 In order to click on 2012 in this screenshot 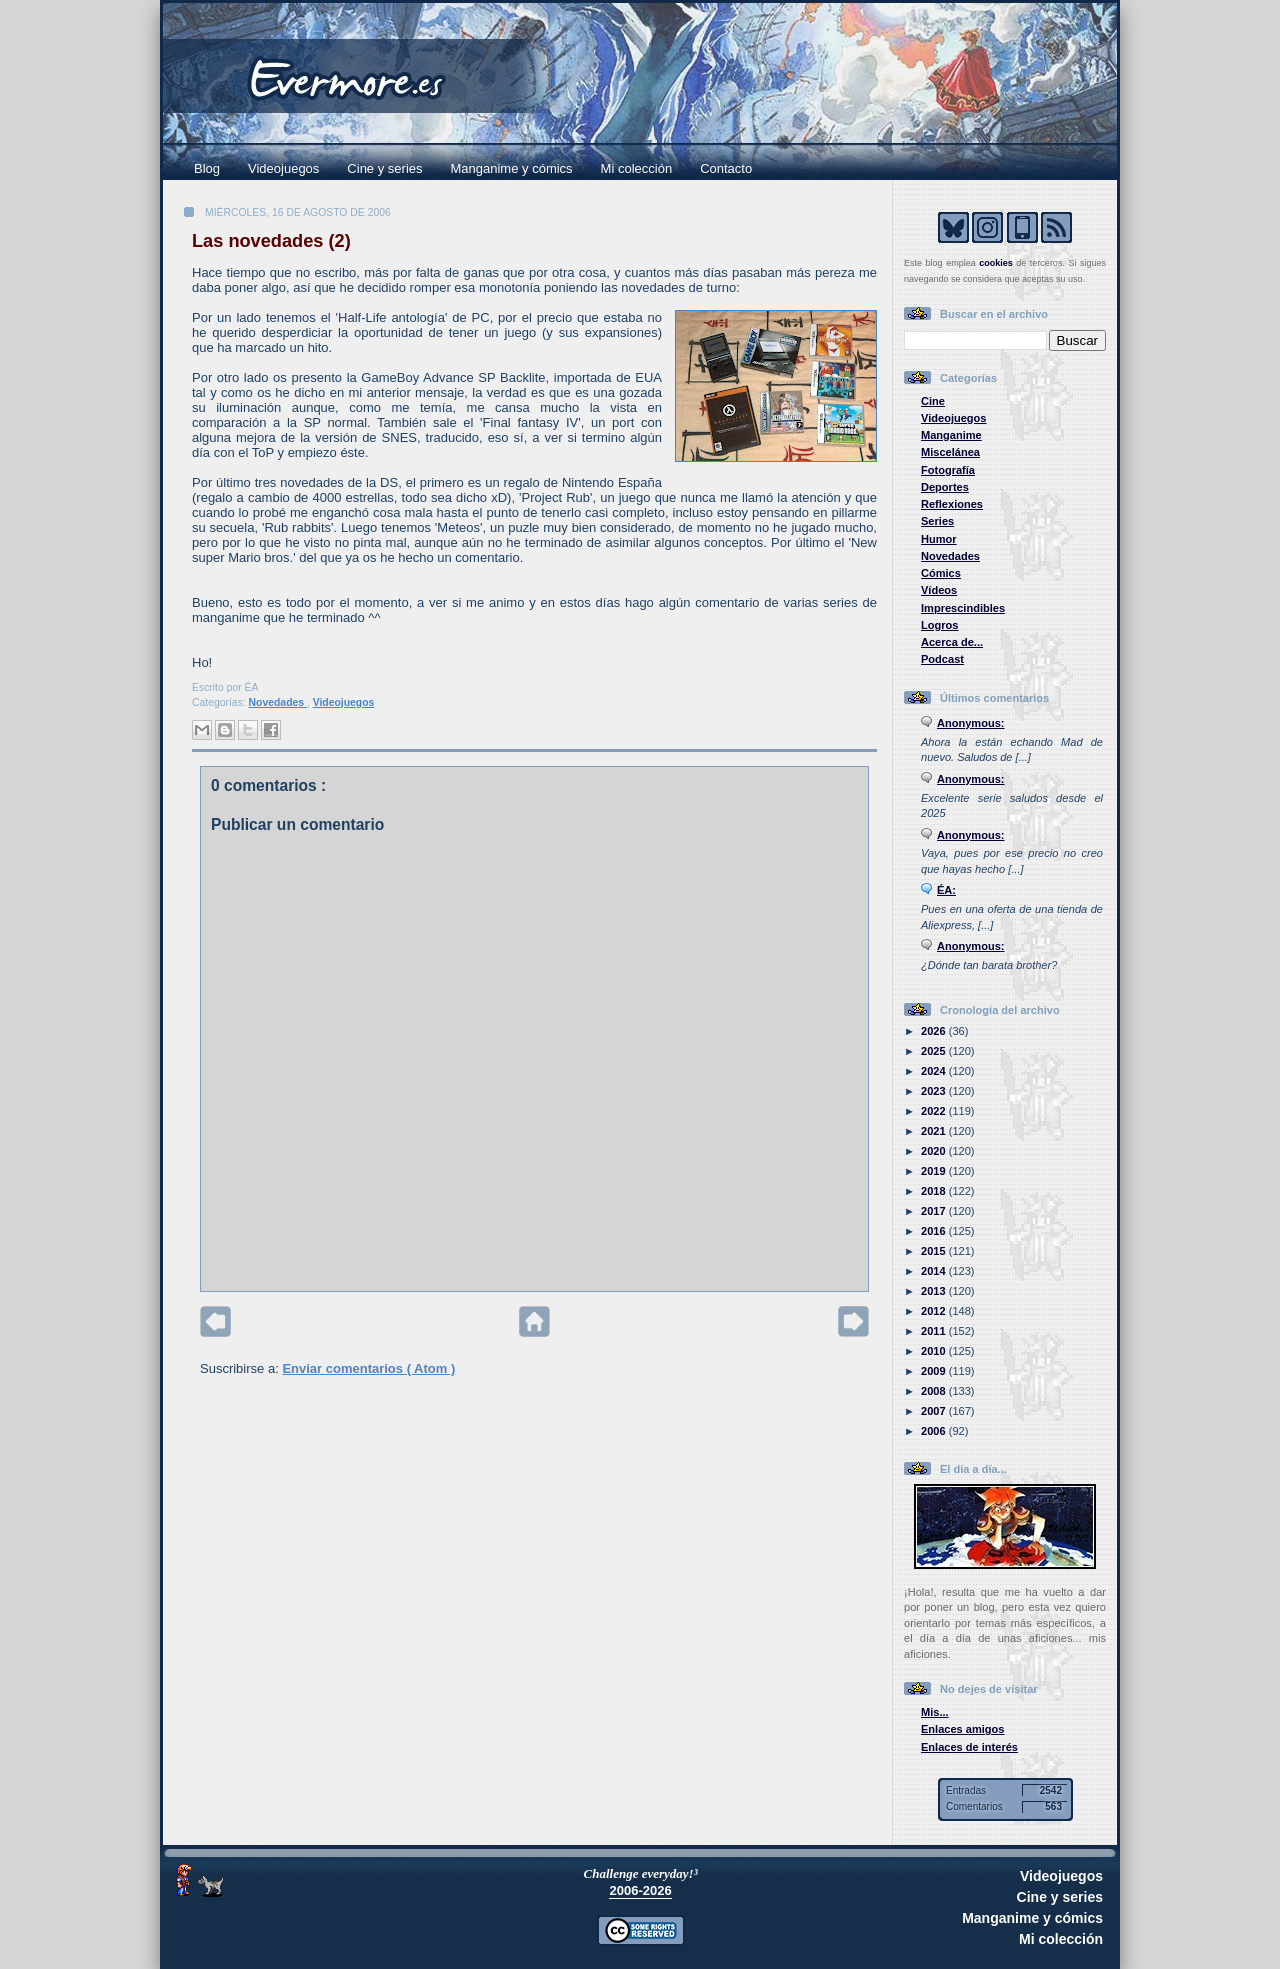, I will do `click(935, 1311)`.